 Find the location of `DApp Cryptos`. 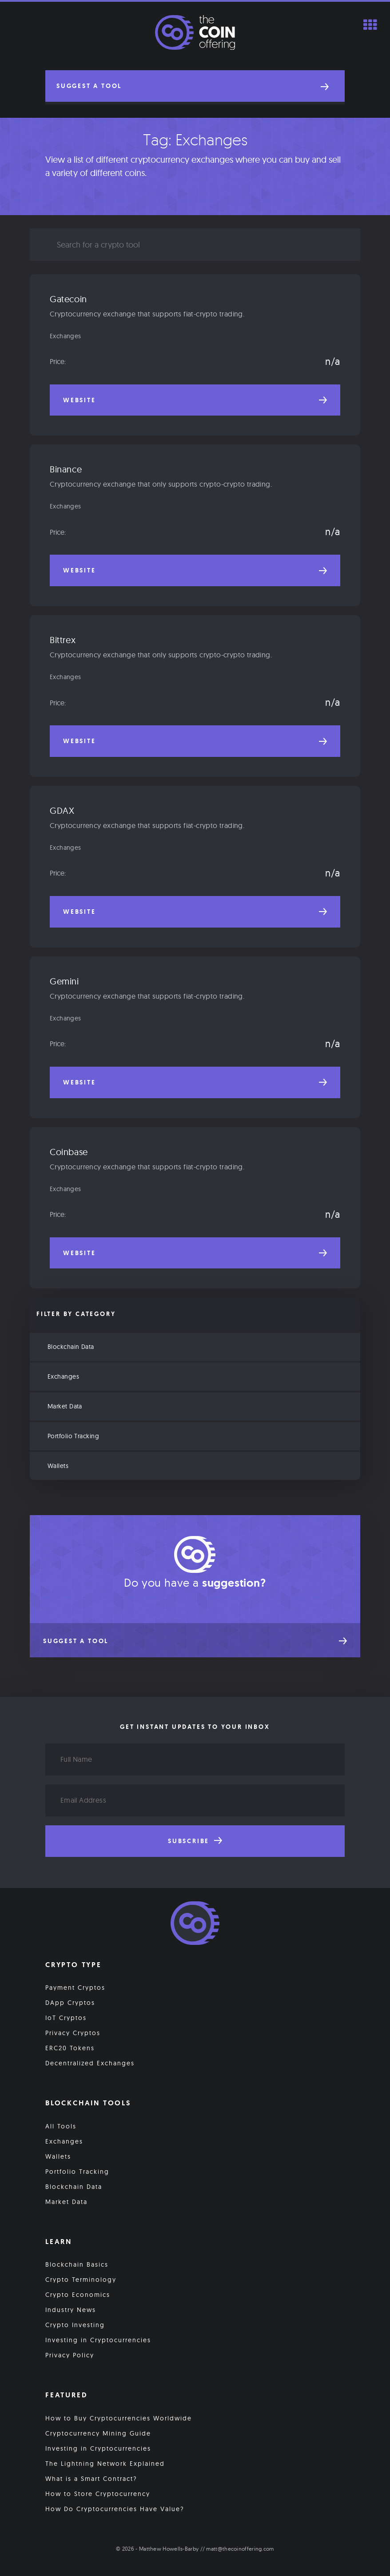

DApp Cryptos is located at coordinates (70, 2004).